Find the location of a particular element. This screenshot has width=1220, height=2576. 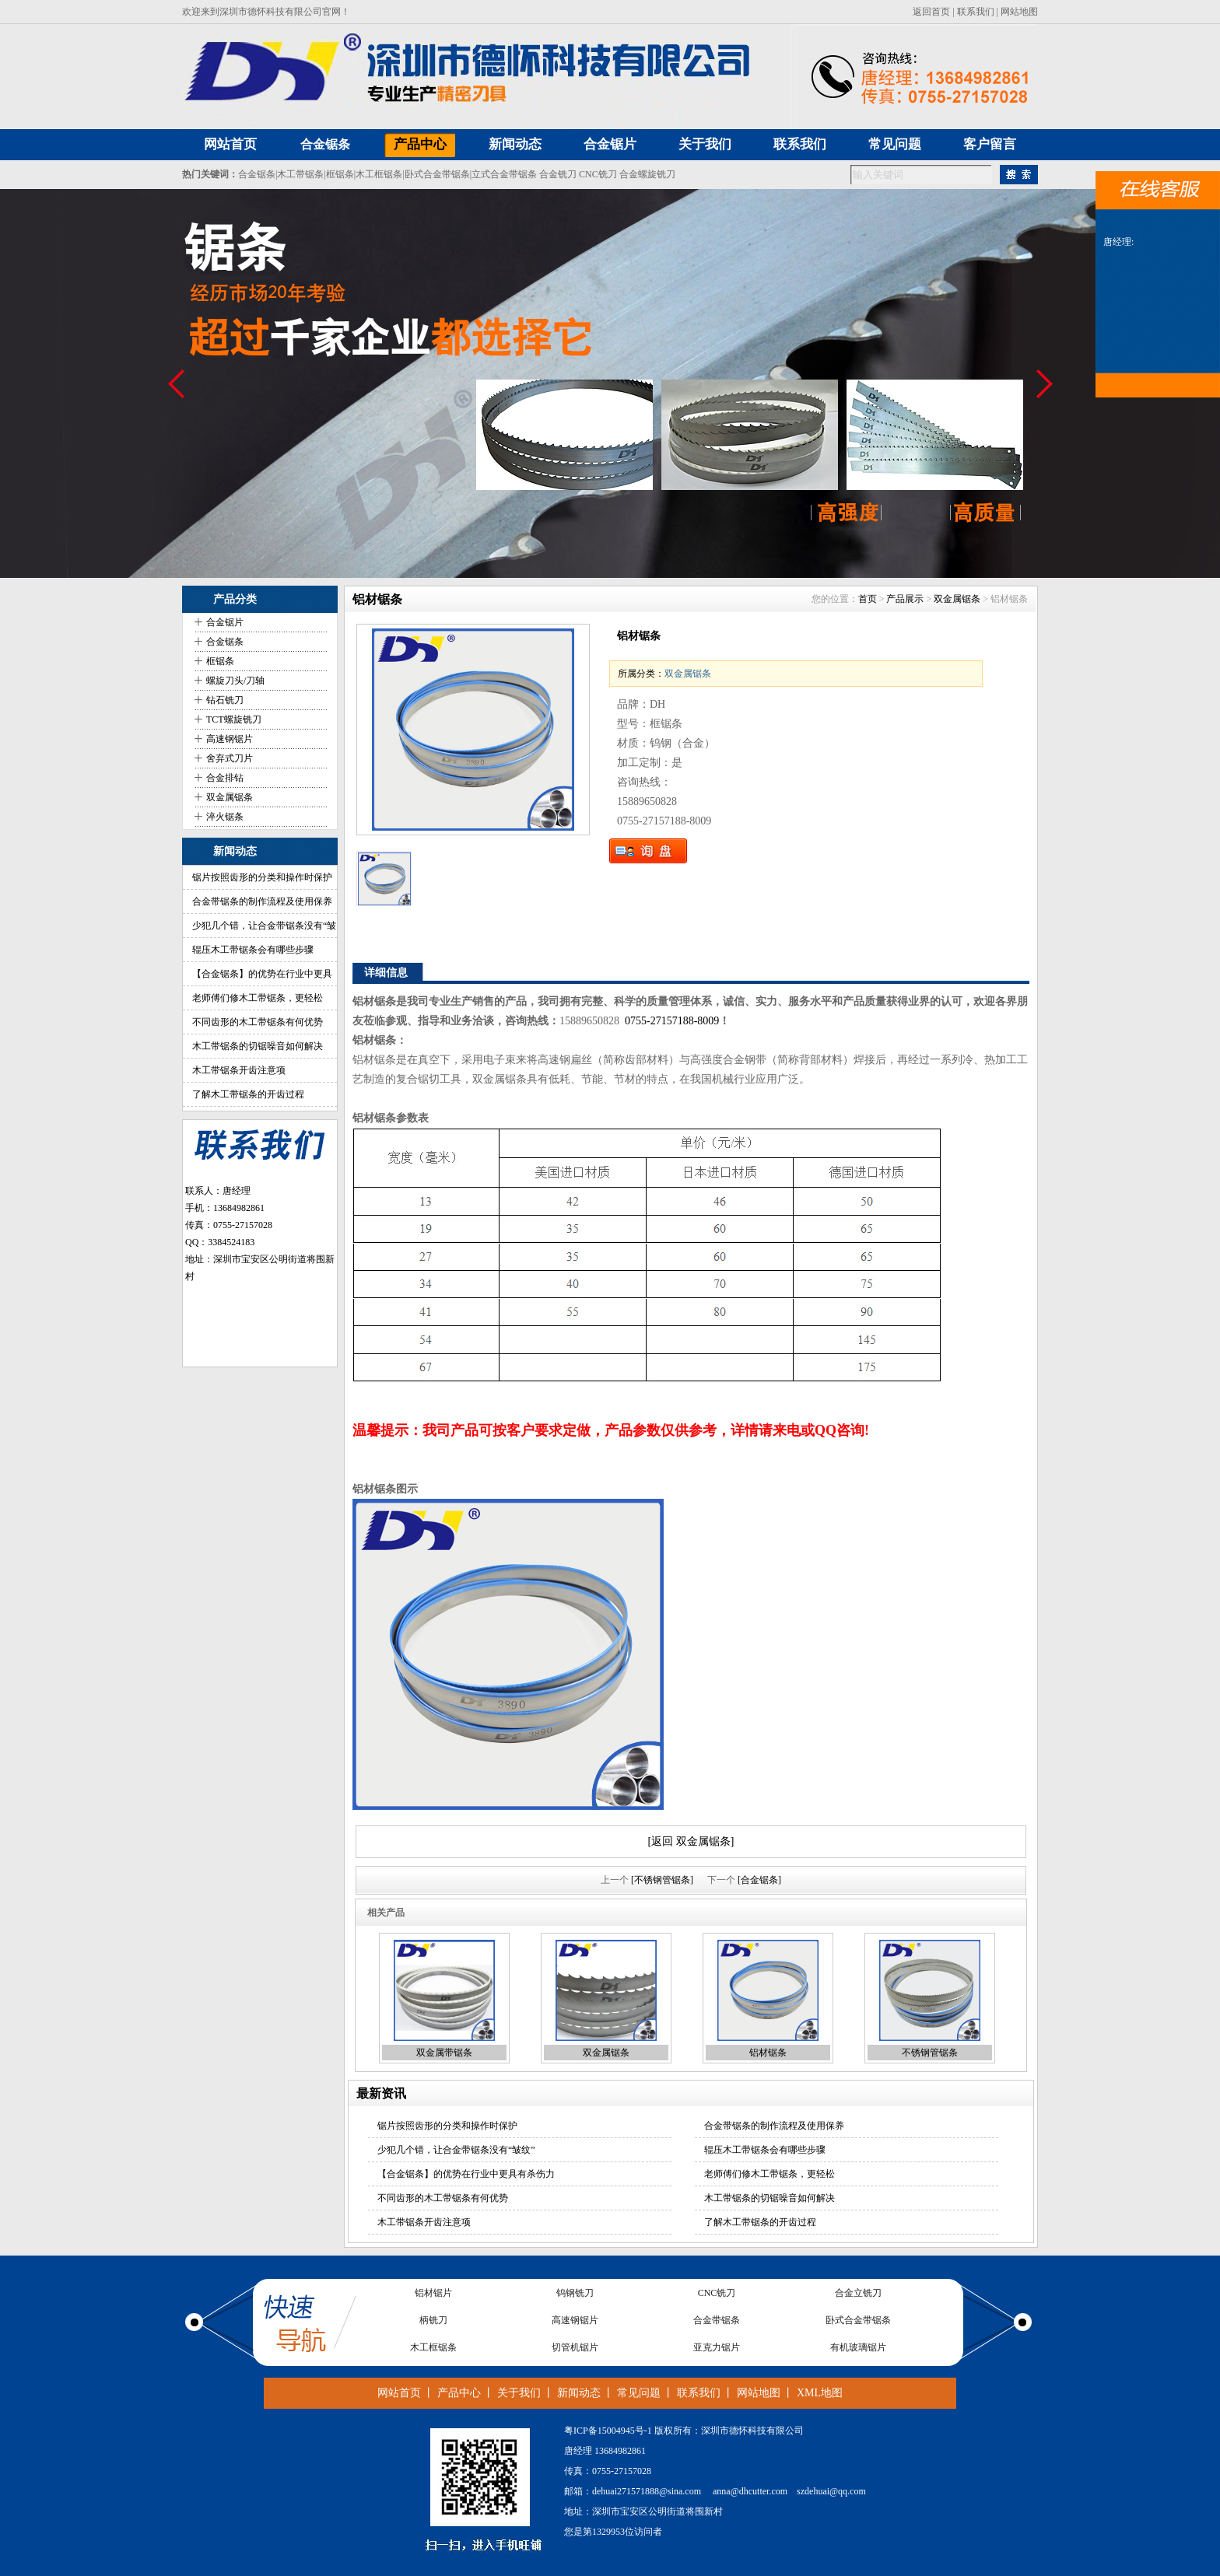

木工框锯条 is located at coordinates (379, 174).